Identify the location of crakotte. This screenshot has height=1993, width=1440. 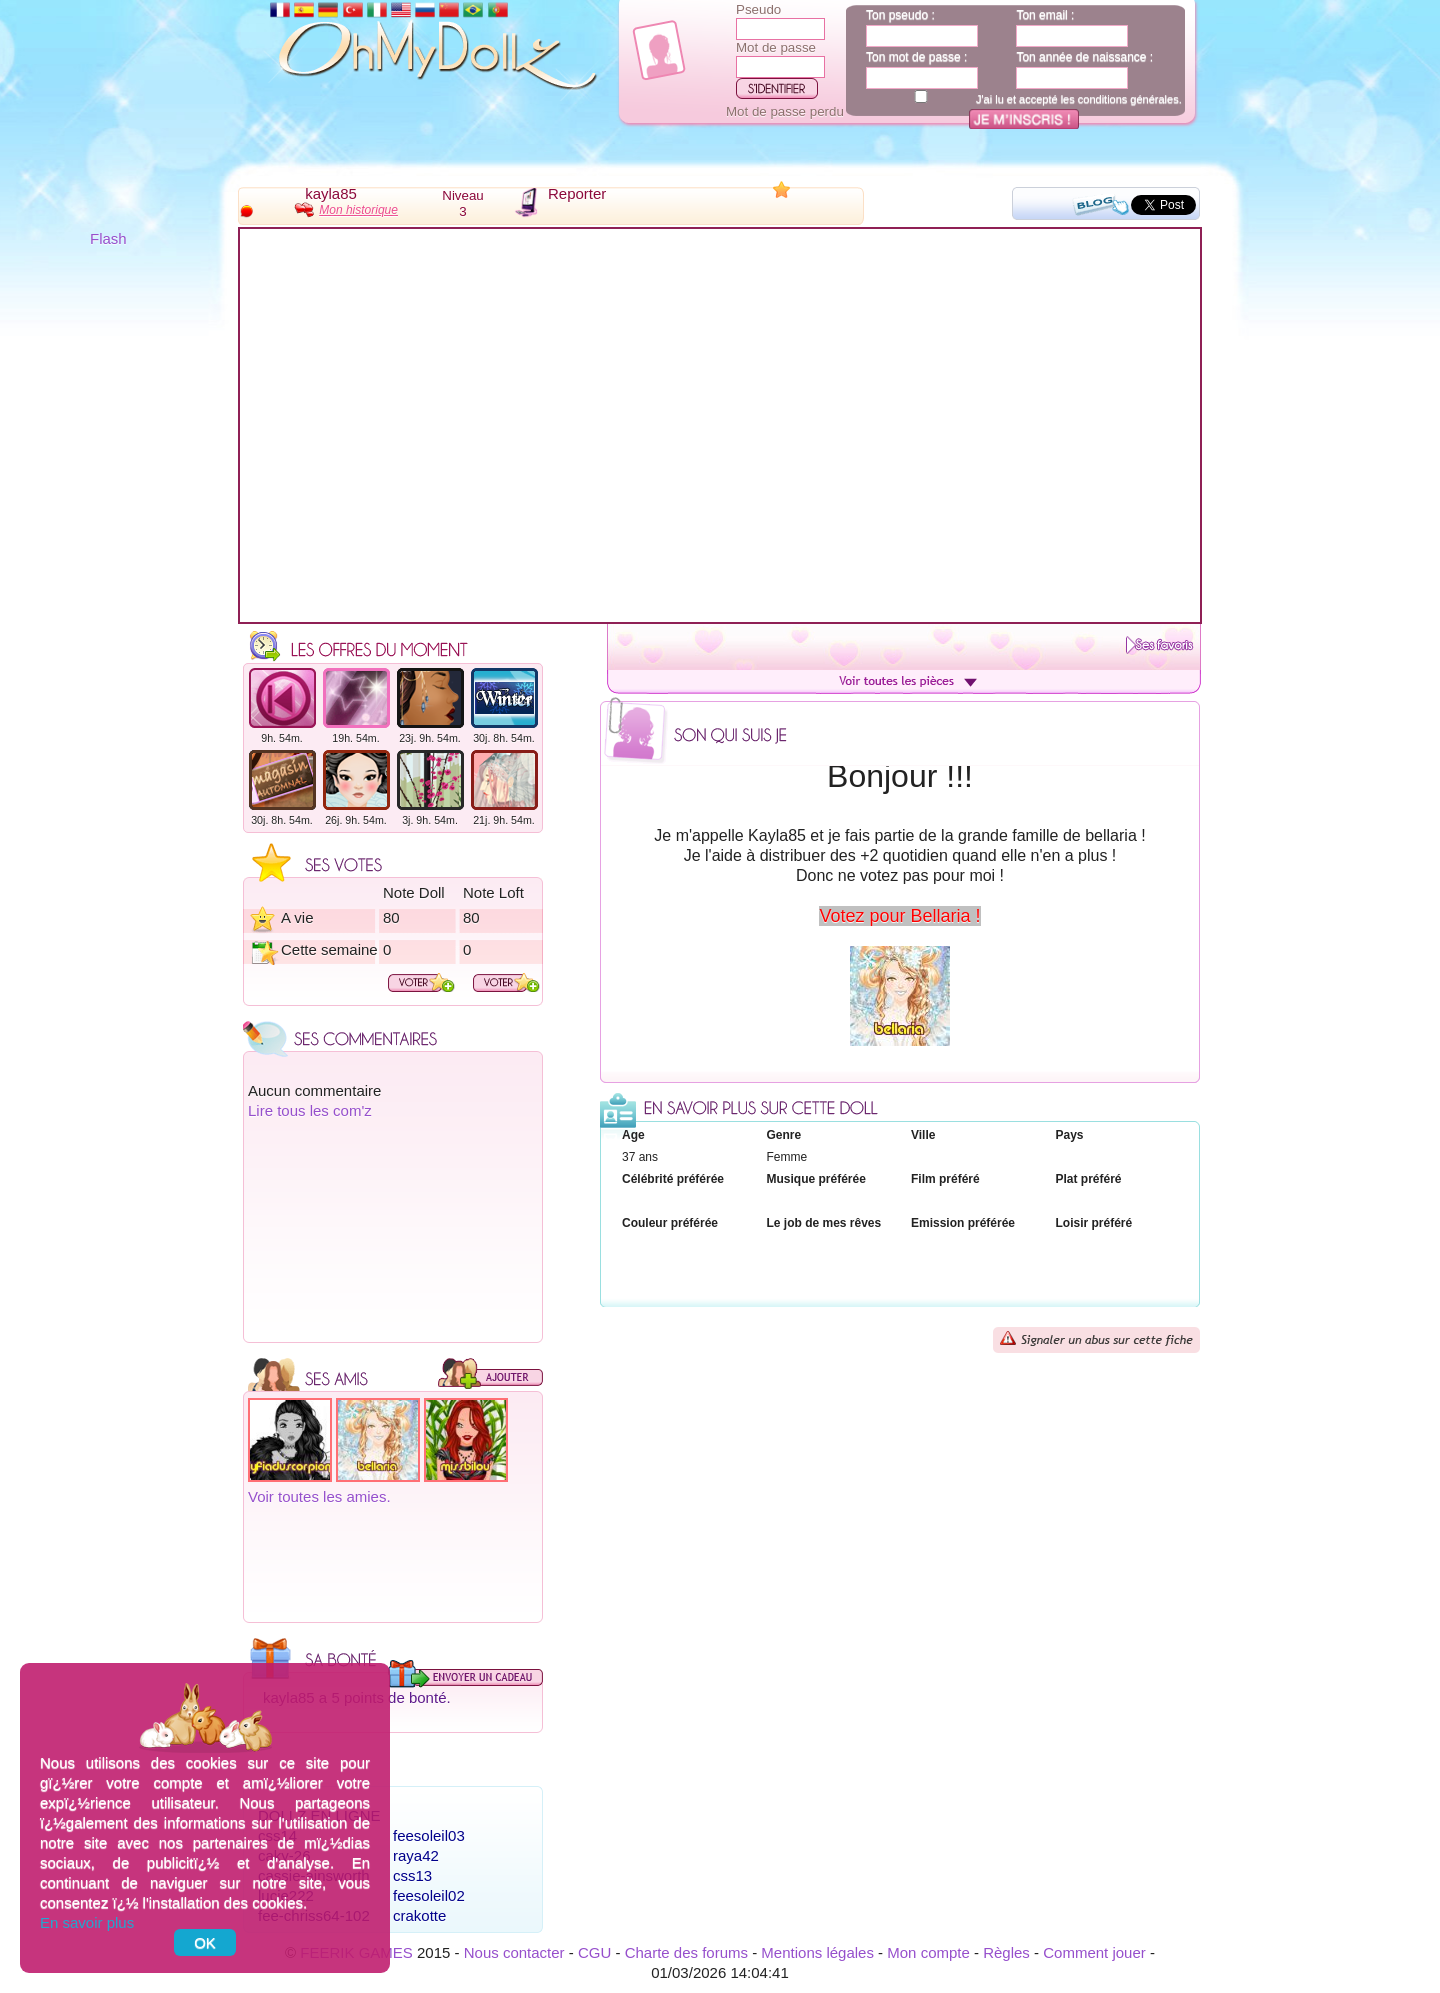
(419, 1915).